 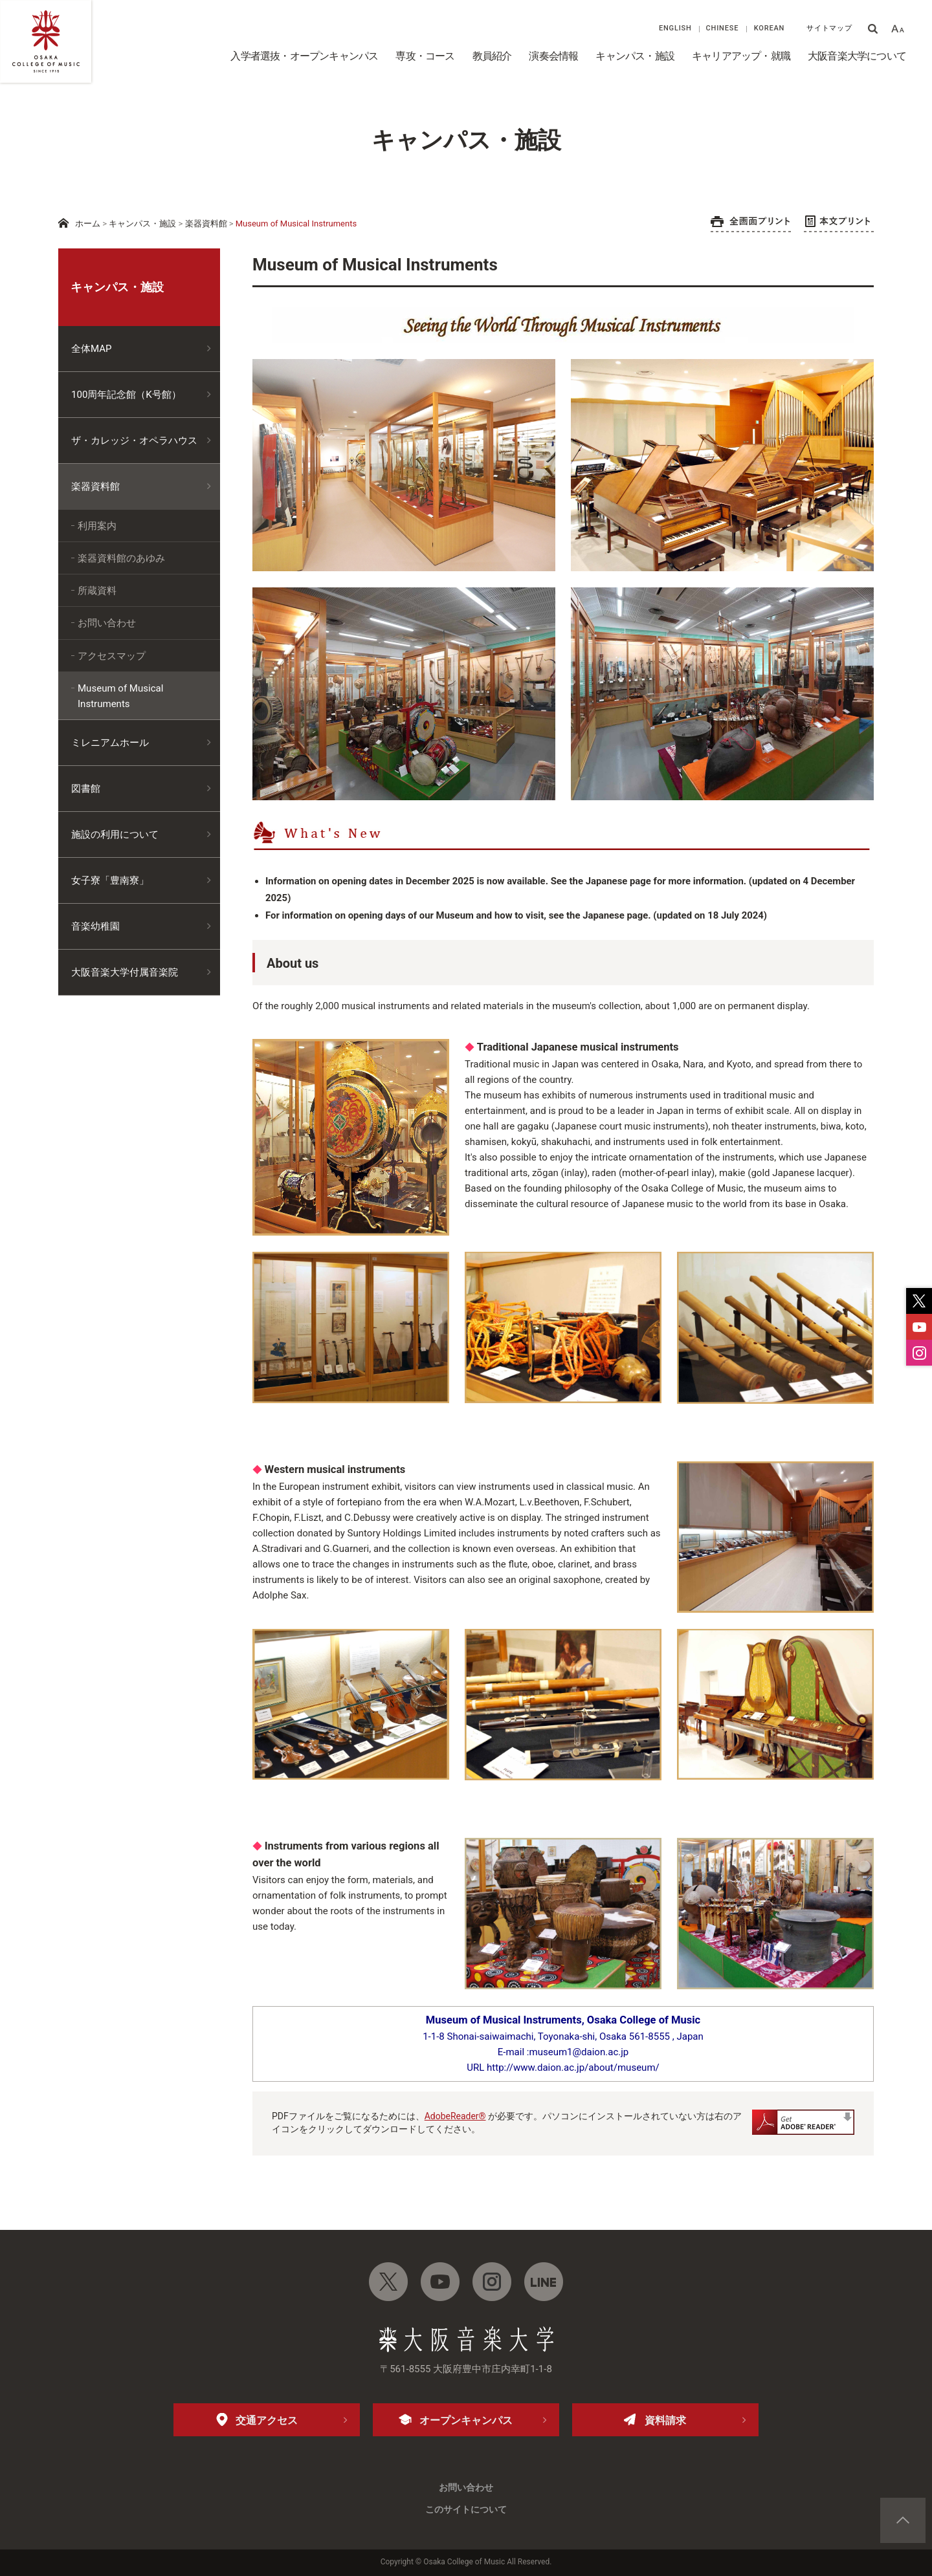 I want to click on 大阪音楽大学付属音楽院, so click(x=124, y=972).